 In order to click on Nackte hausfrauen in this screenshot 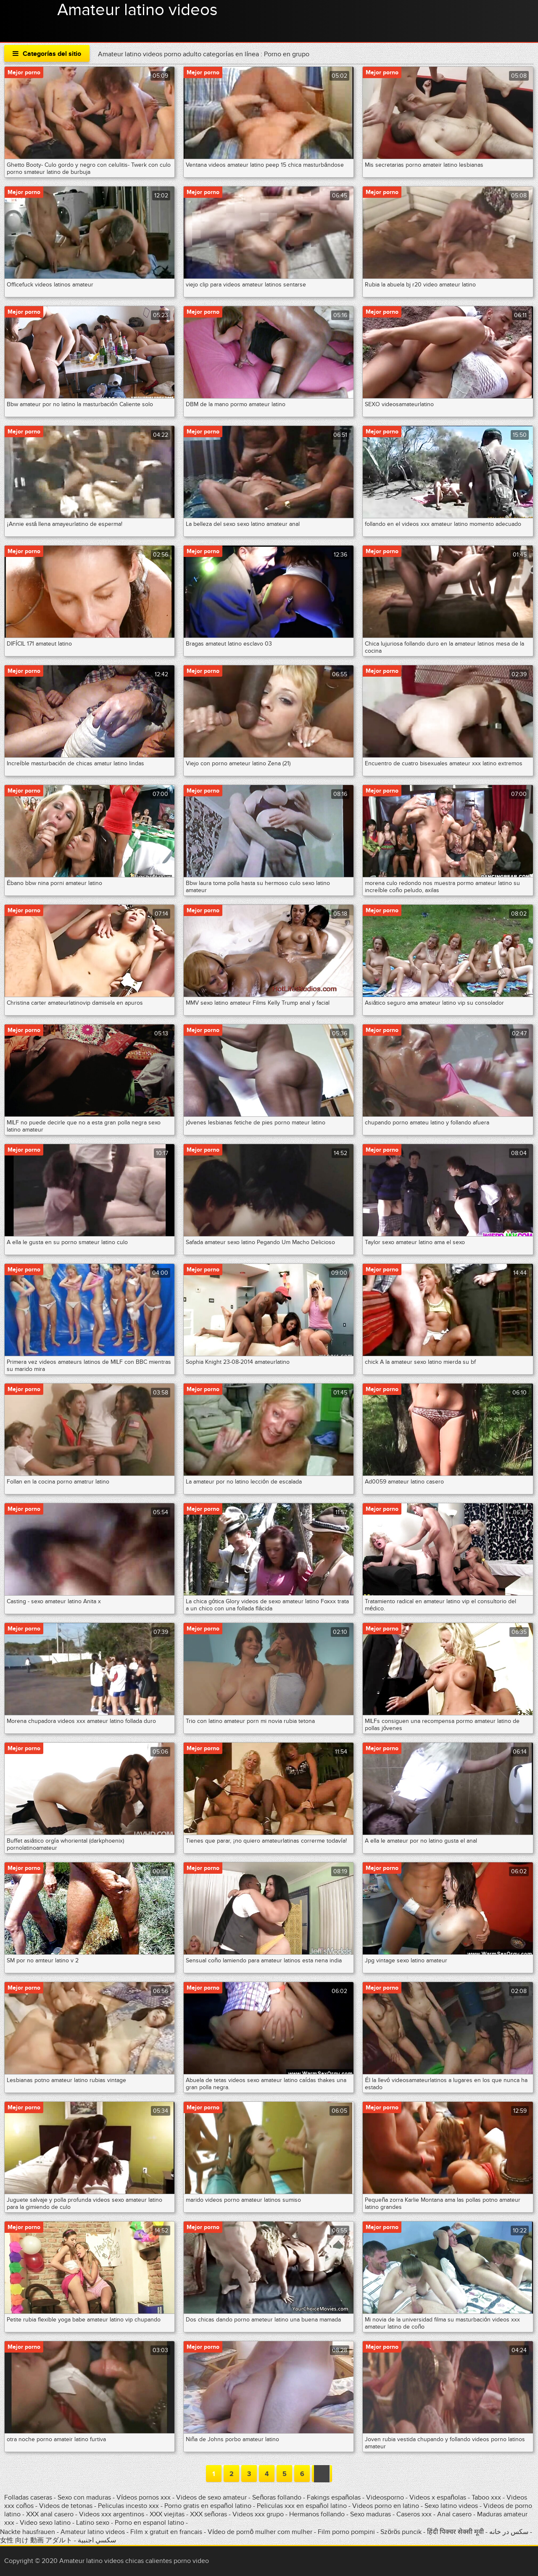, I will do `click(27, 2532)`.